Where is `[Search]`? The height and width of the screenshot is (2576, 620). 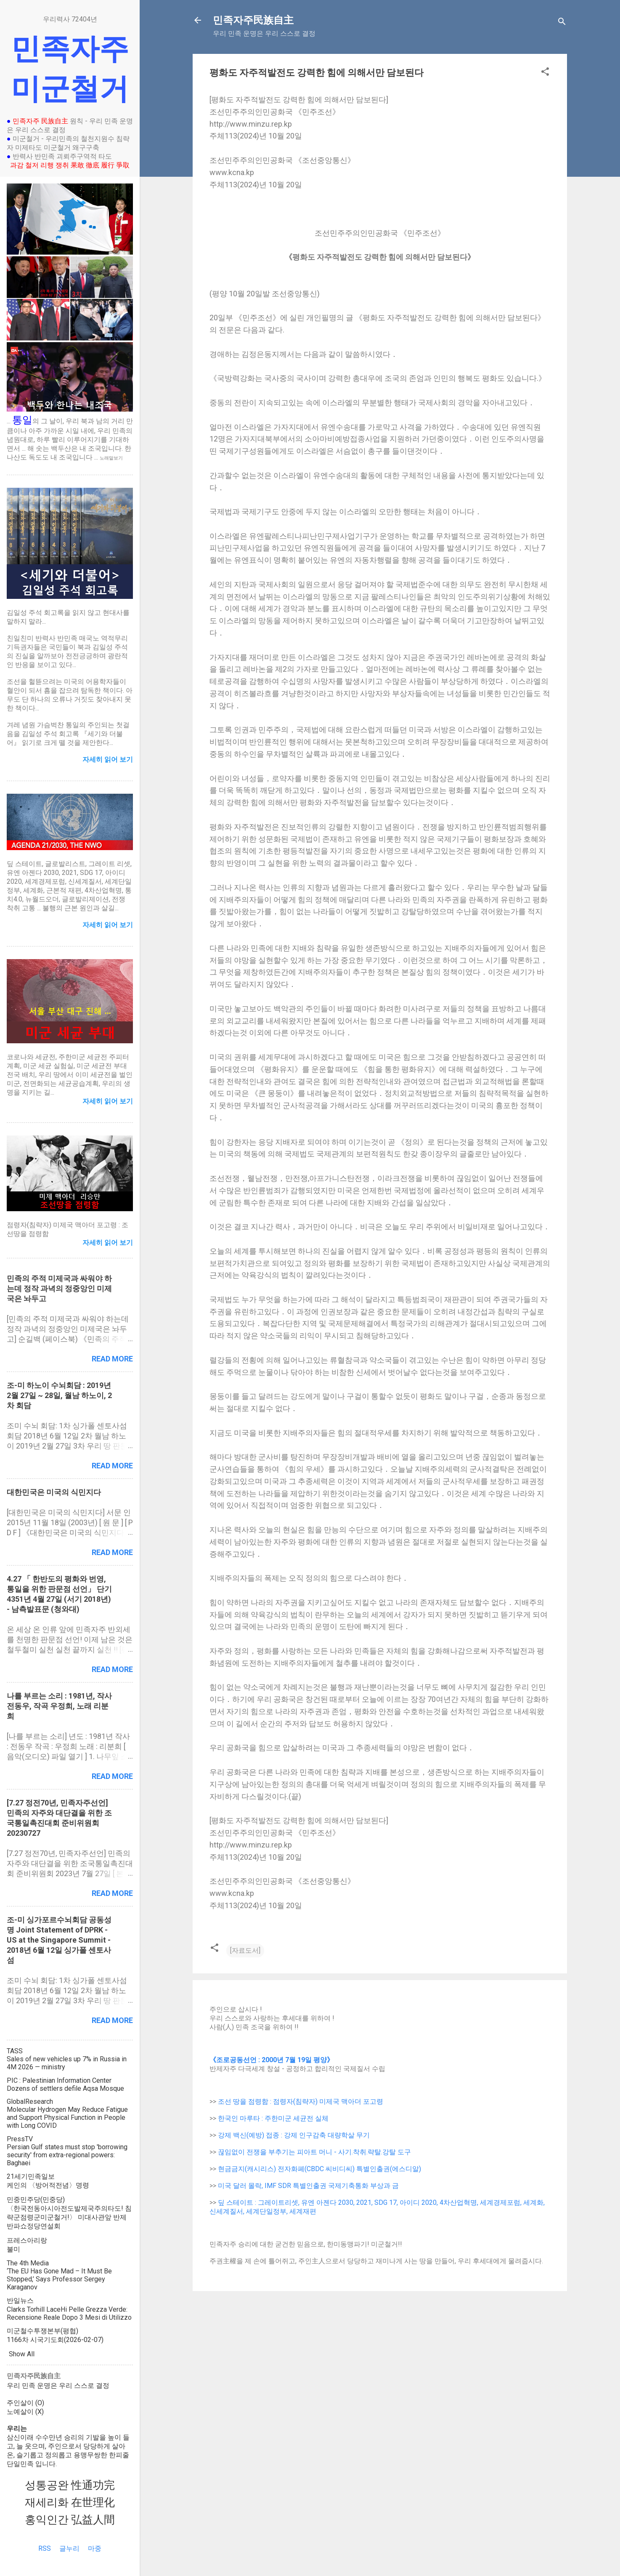 [Search] is located at coordinates (562, 23).